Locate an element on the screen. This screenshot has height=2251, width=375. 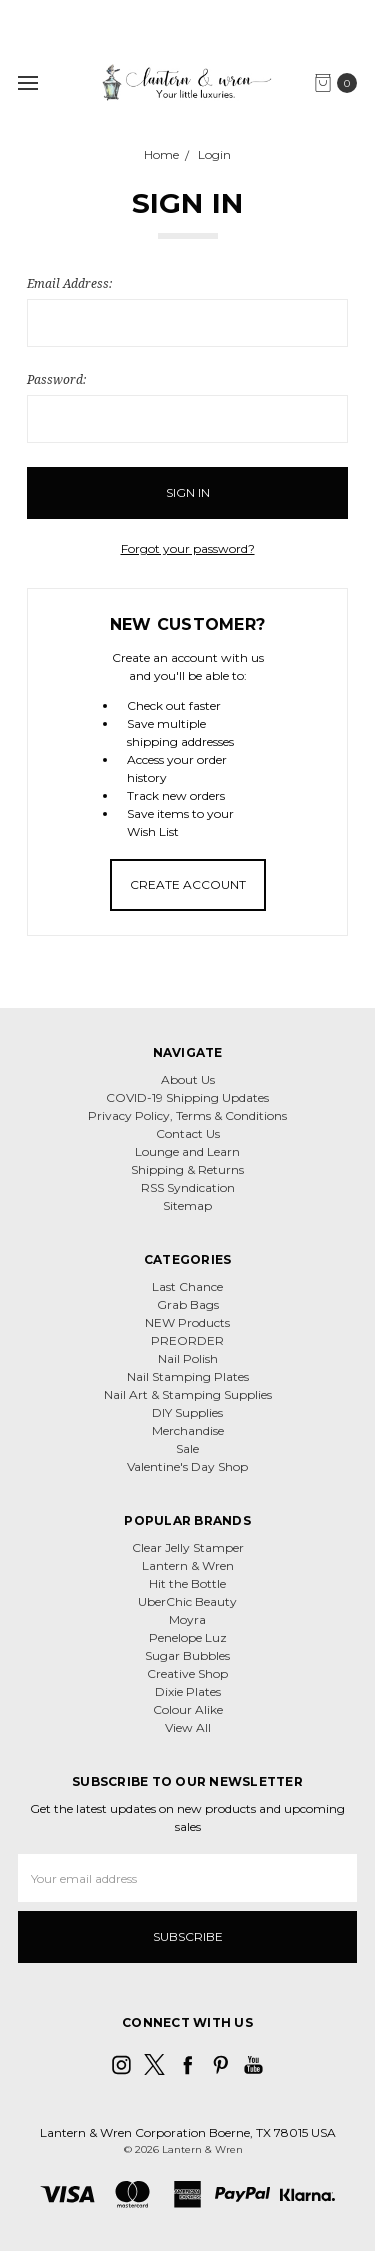
Hit the Bottle is located at coordinates (187, 1583).